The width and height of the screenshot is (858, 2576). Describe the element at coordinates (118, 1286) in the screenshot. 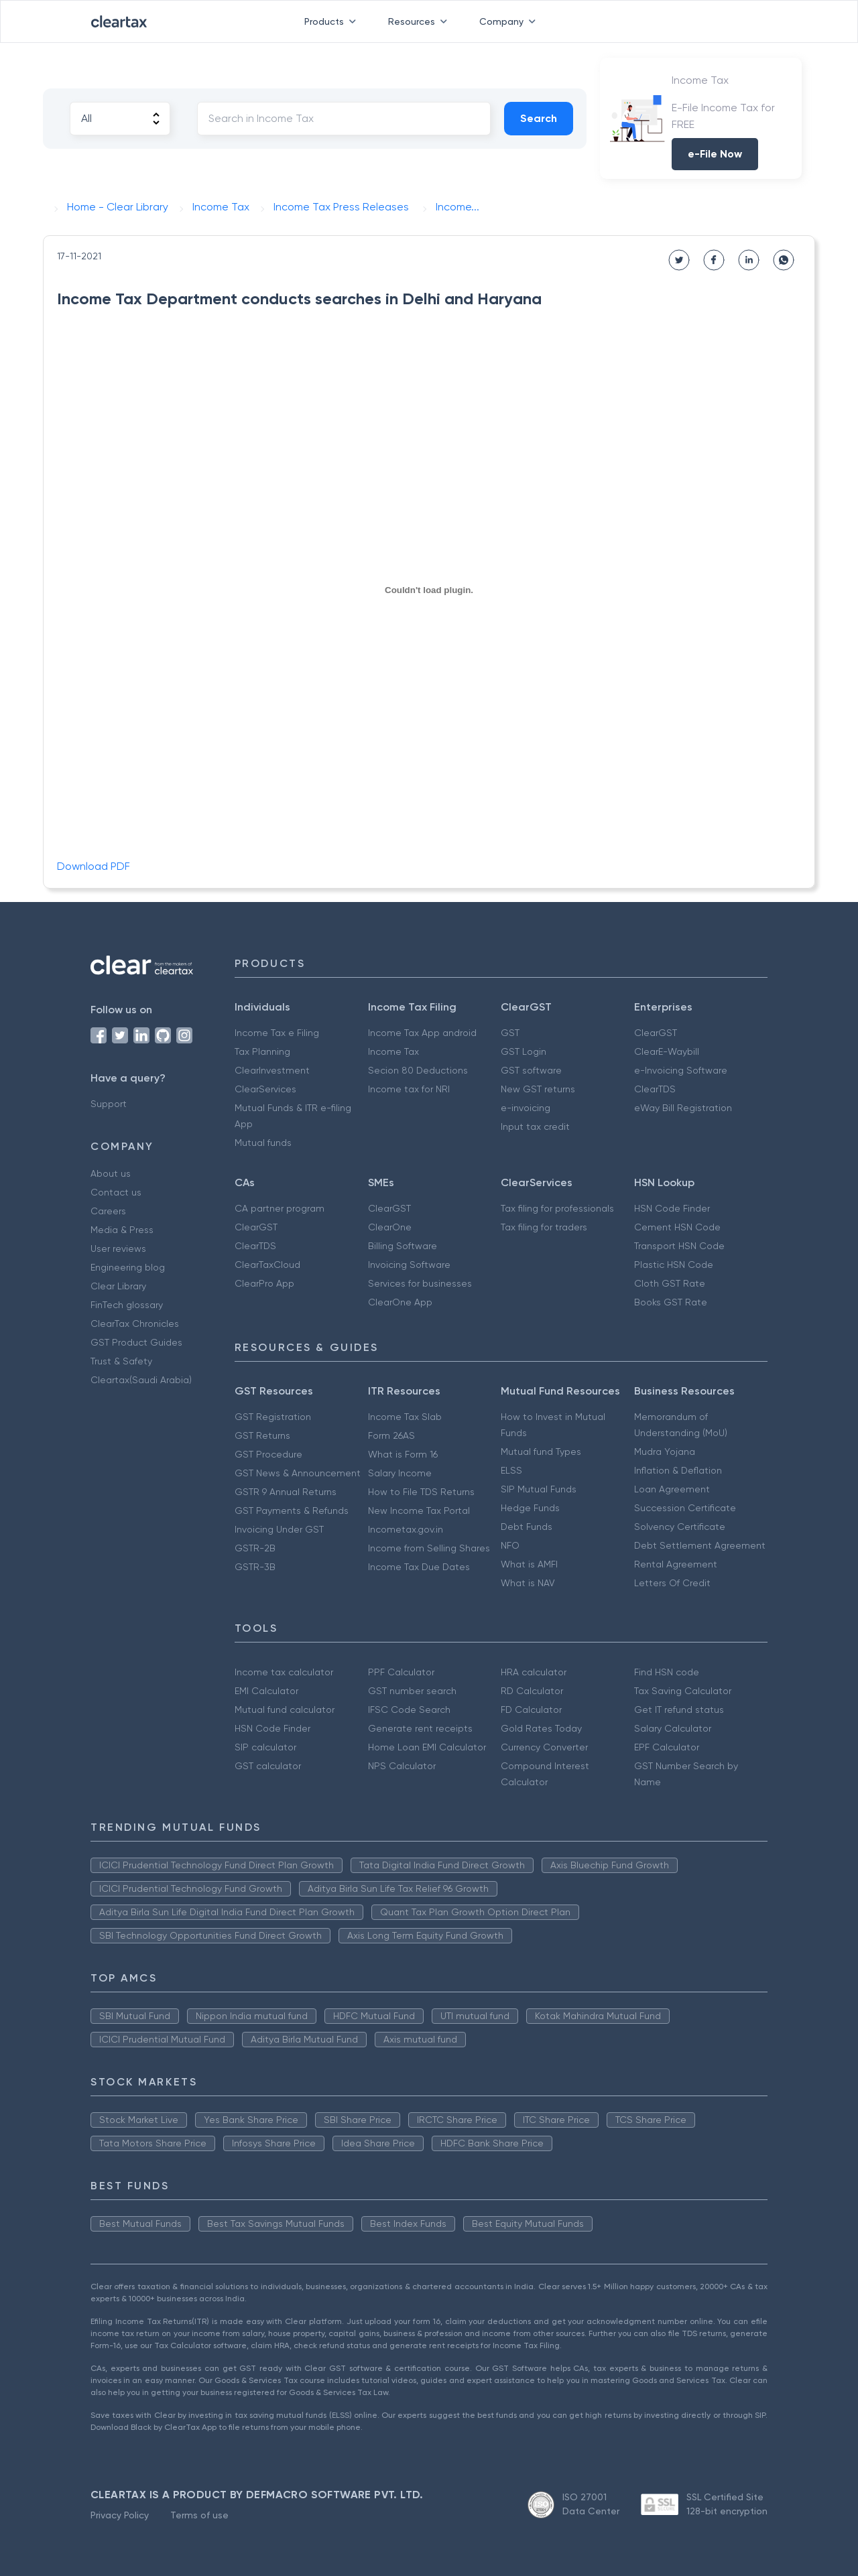

I see `Clear Library` at that location.